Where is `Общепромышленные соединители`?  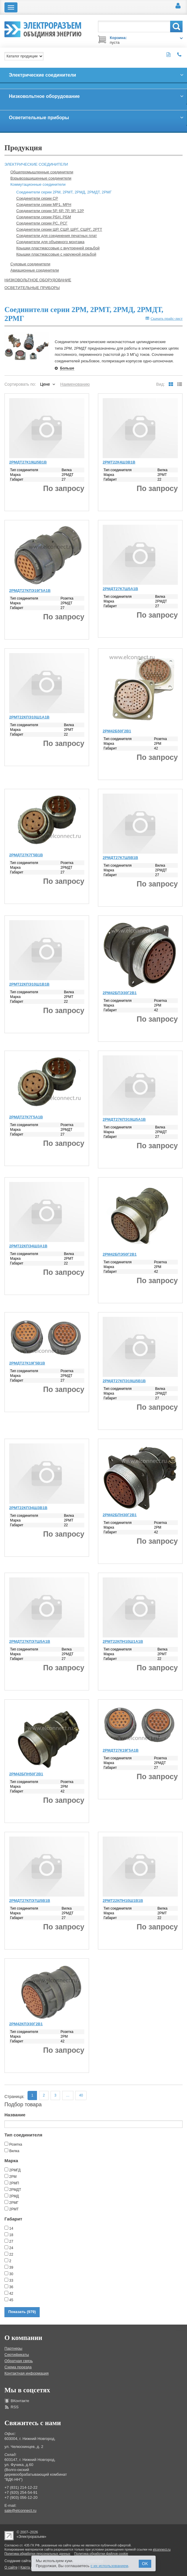
Общепромышленные соединители is located at coordinates (41, 172).